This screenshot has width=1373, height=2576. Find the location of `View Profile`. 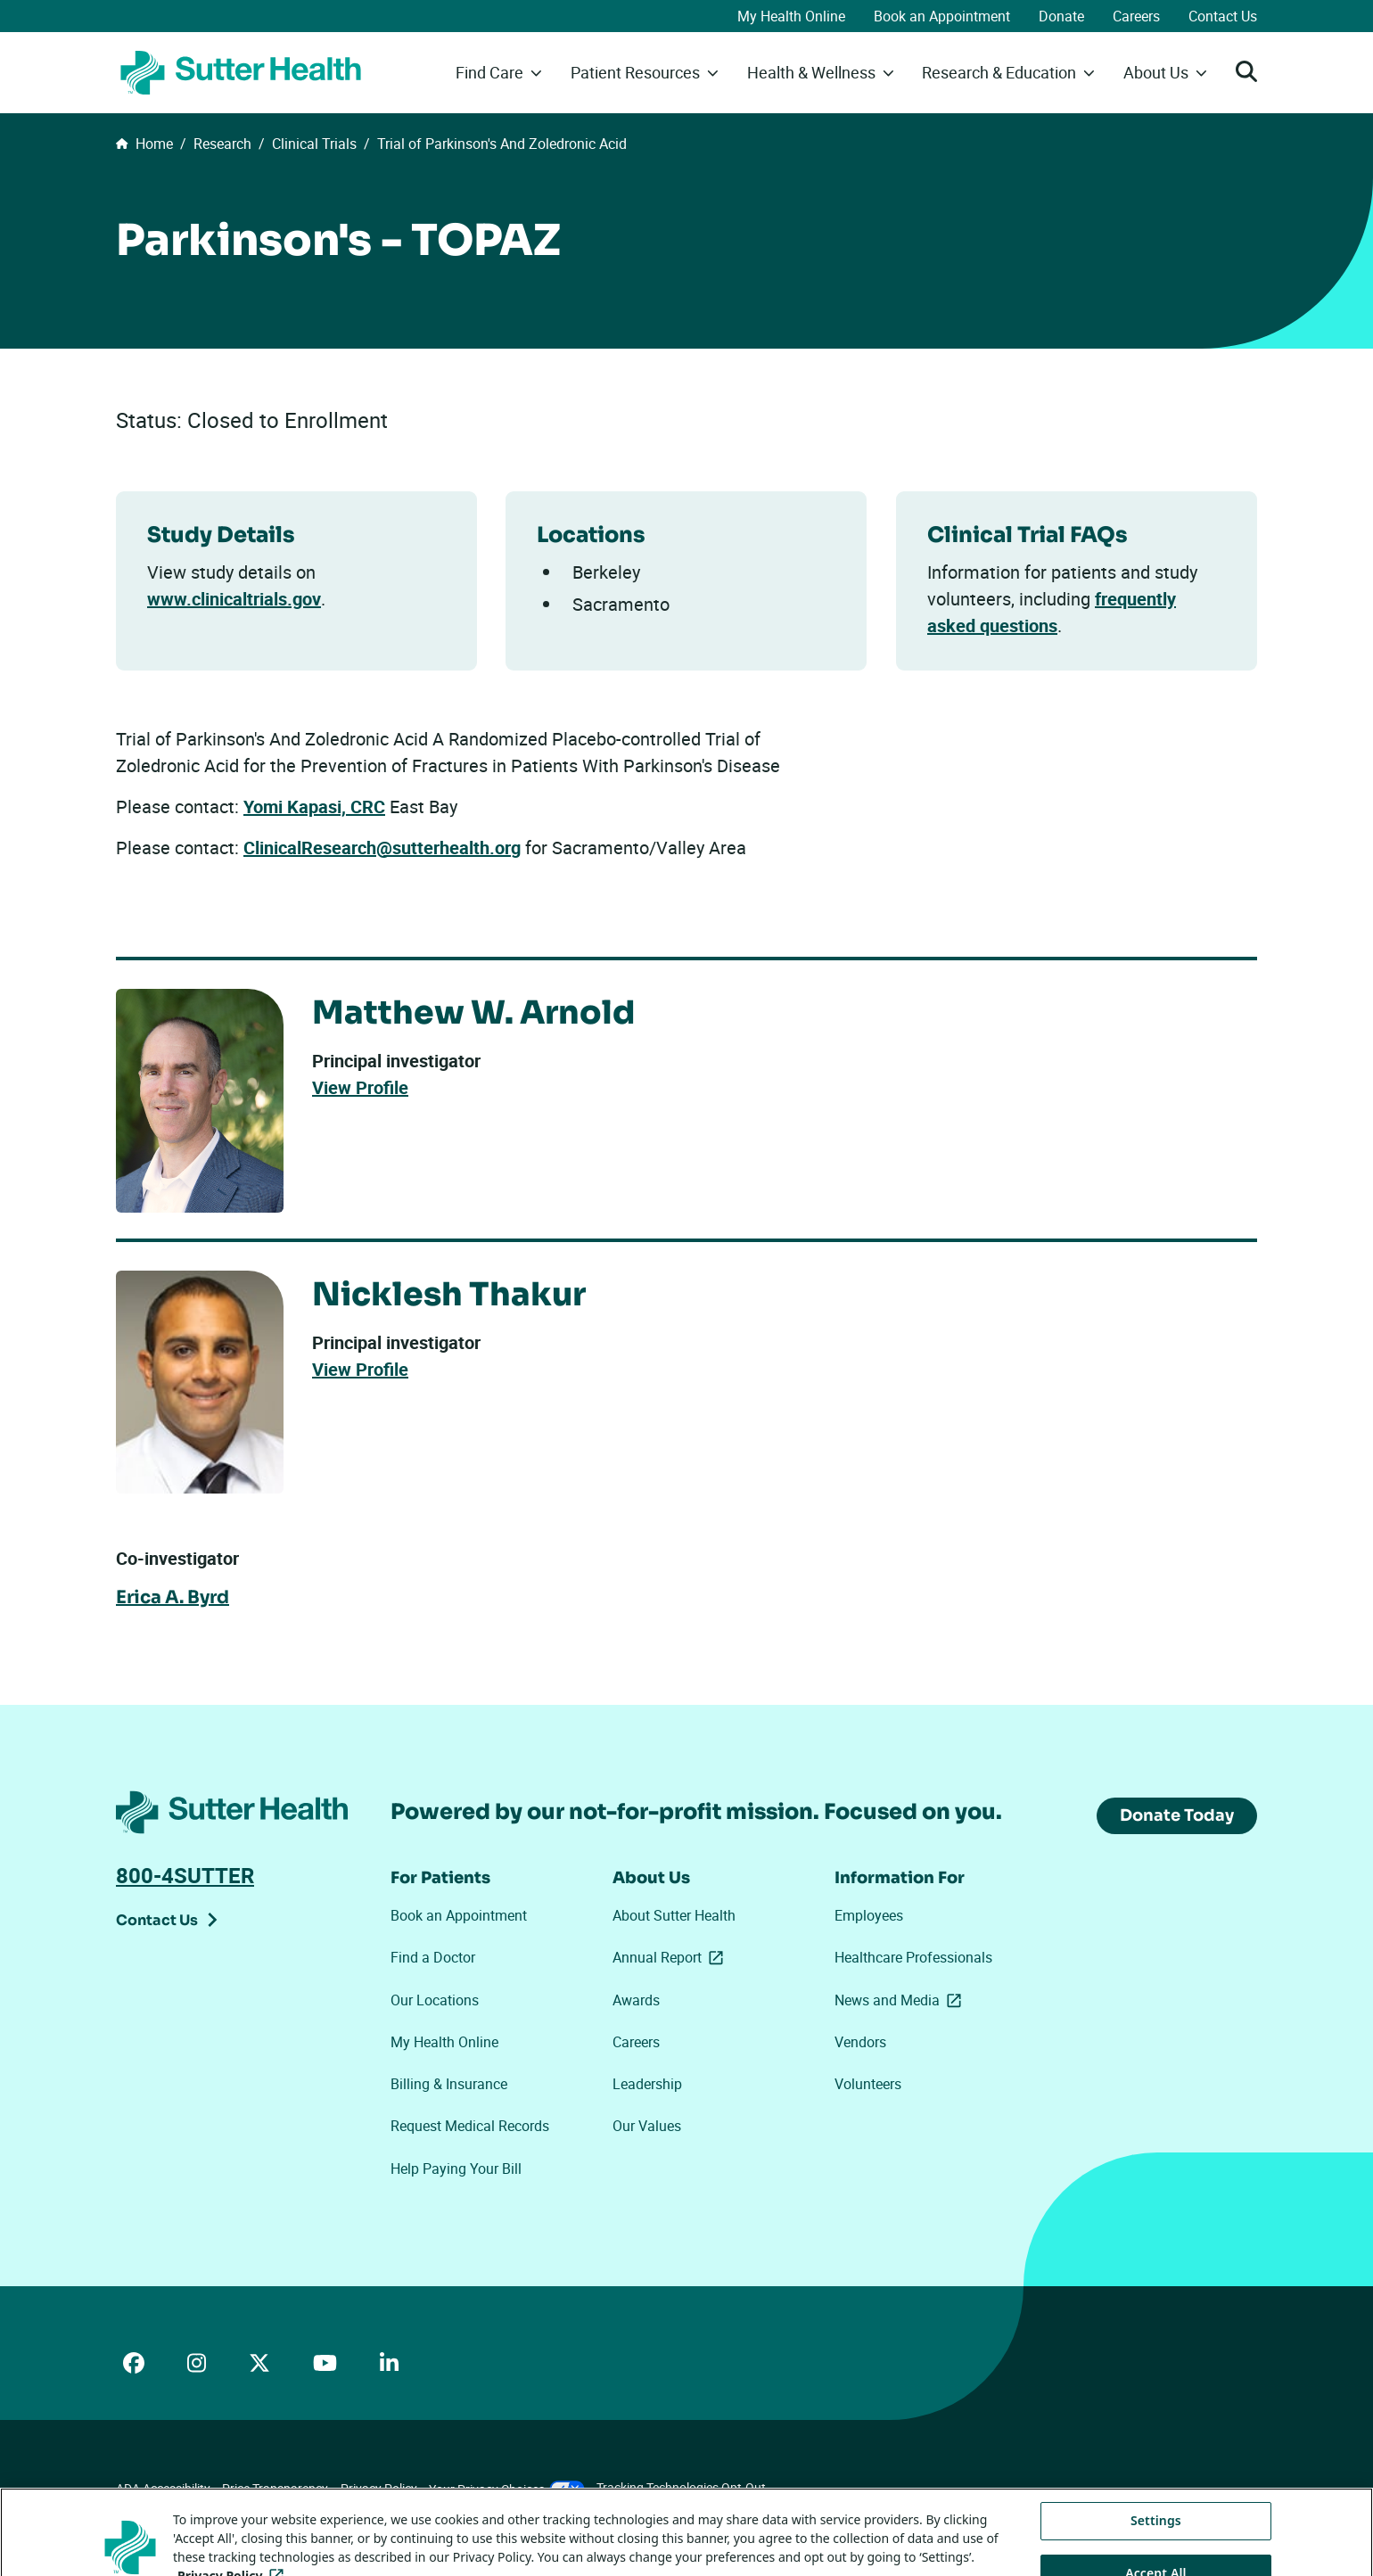

View Profile is located at coordinates (360, 1088).